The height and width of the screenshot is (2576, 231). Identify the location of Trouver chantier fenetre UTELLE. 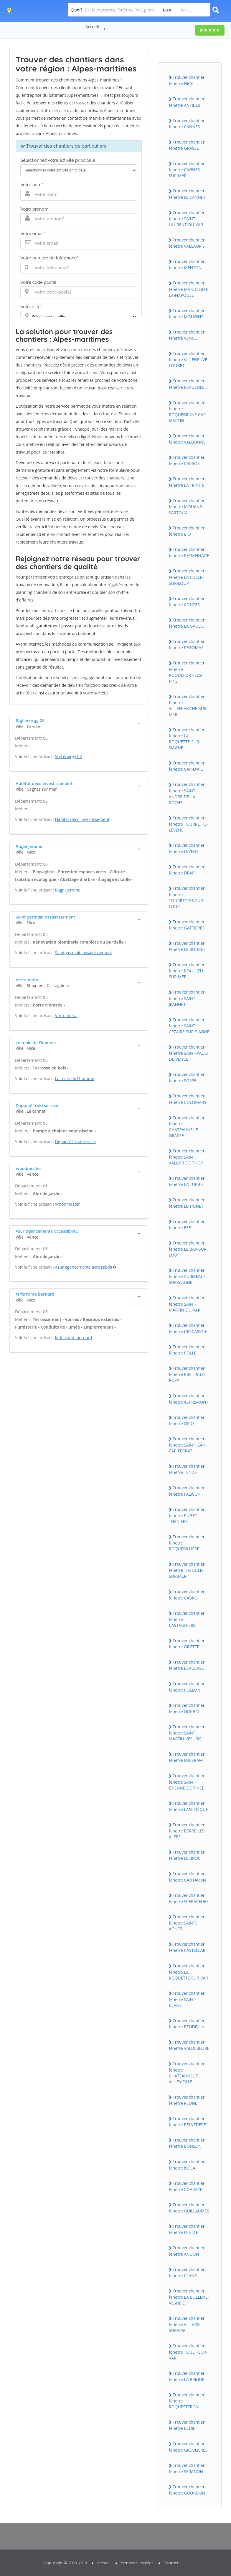
(186, 2229).